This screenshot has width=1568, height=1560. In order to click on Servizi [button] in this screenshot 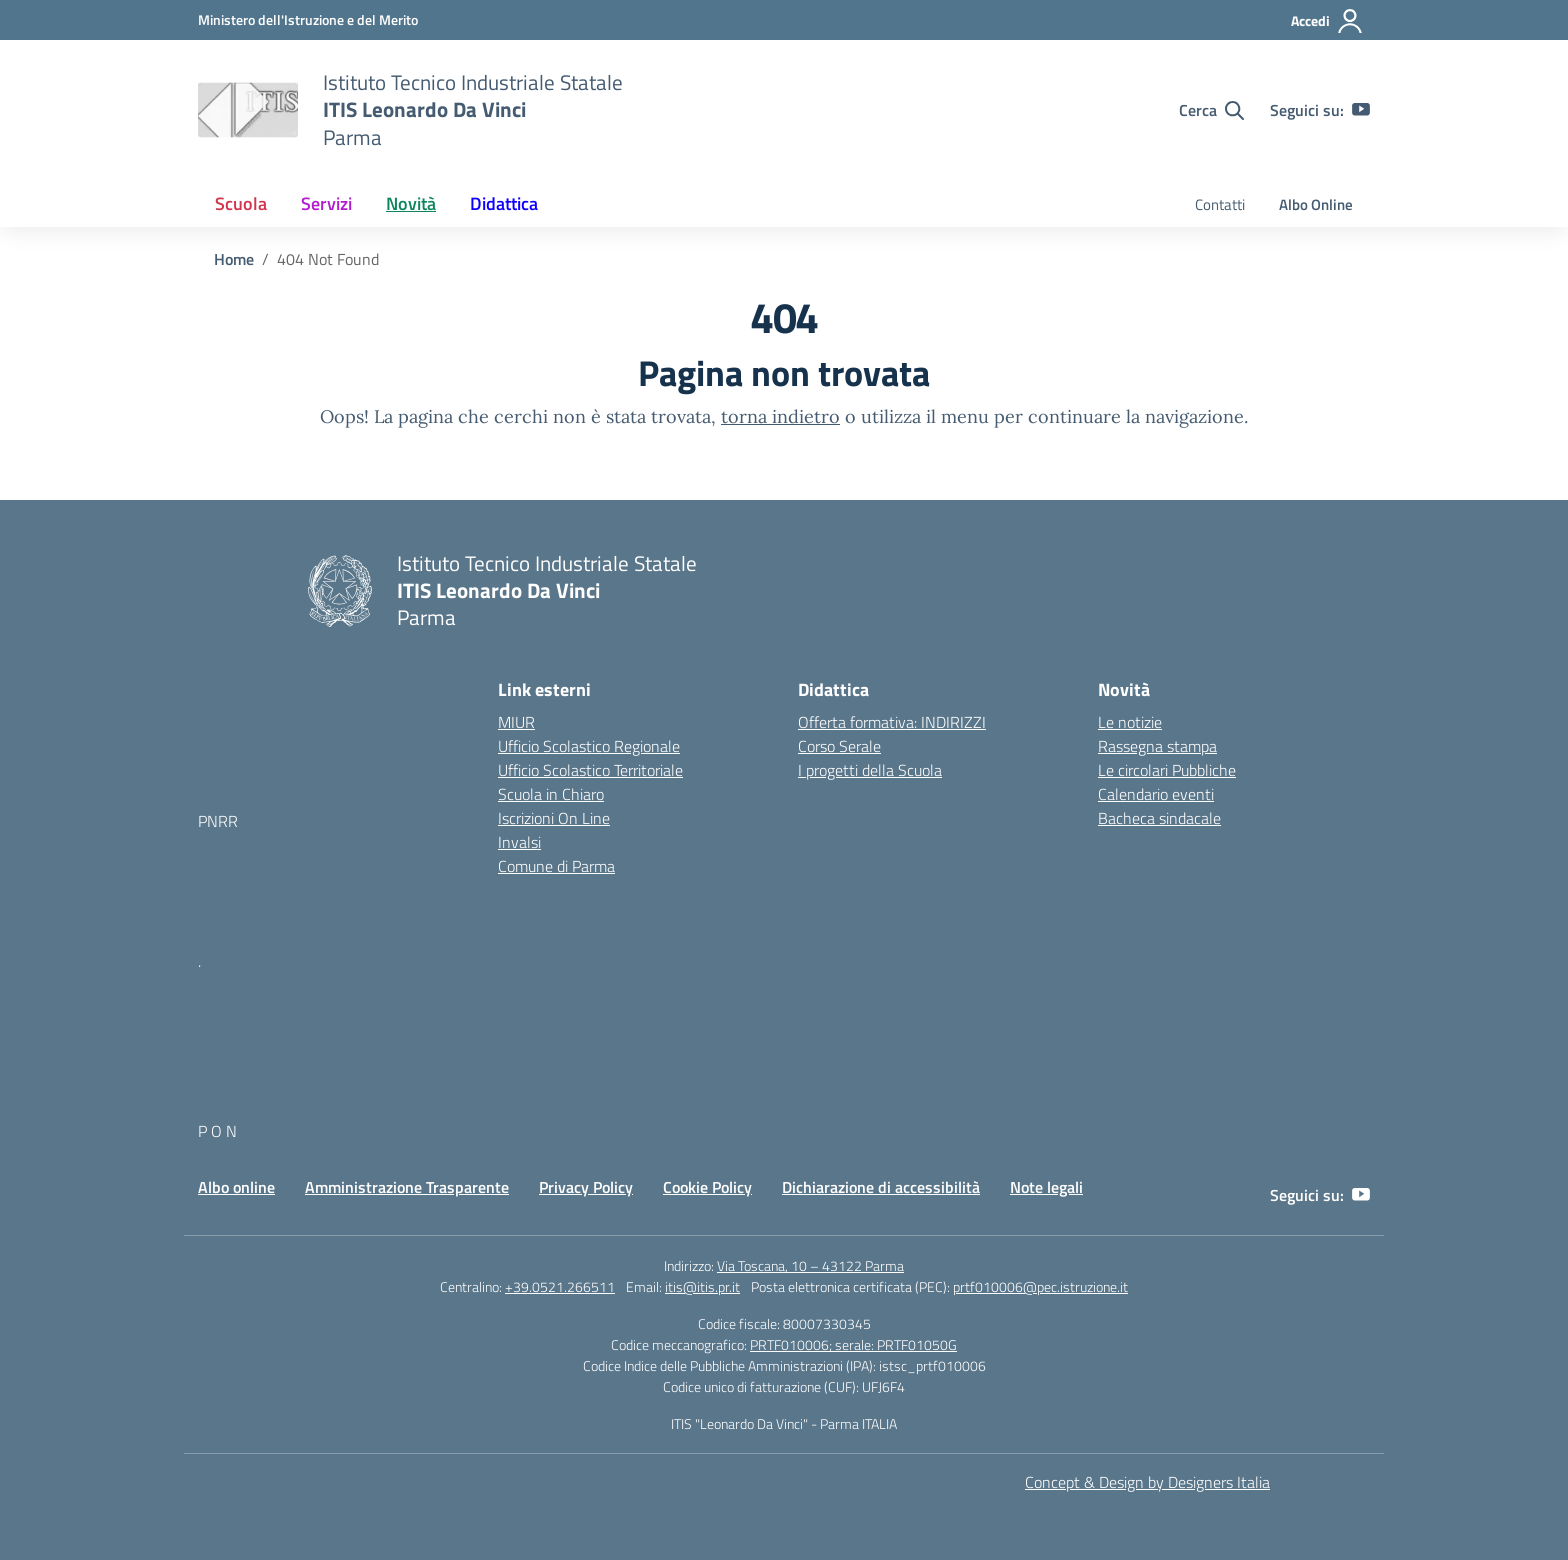, I will do `click(326, 203)`.